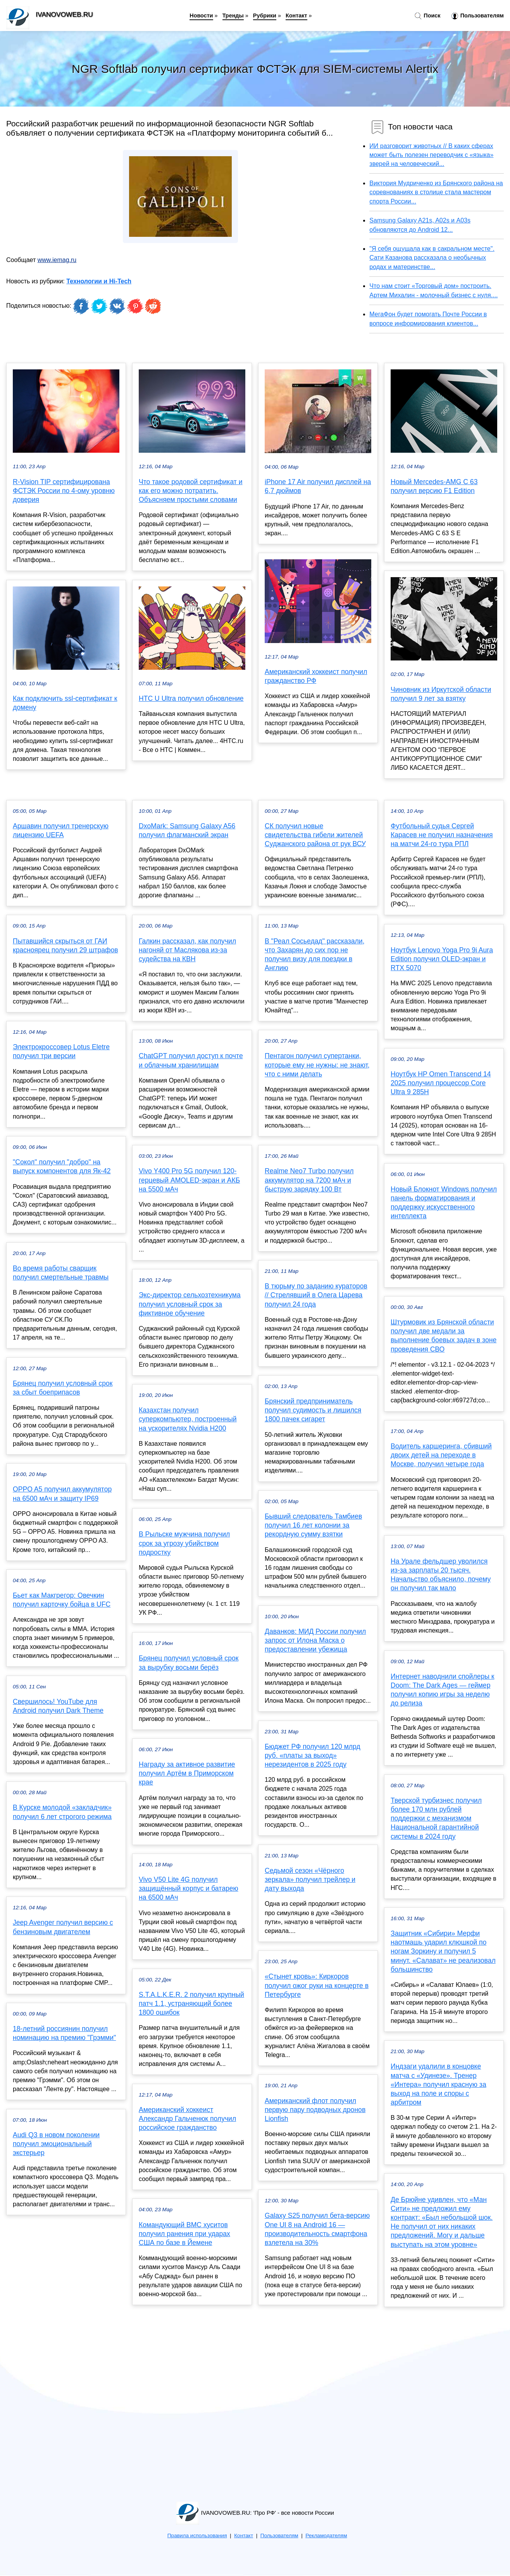 The height and width of the screenshot is (2576, 510). Describe the element at coordinates (64, 2033) in the screenshot. I see `18-летний россиянин получил номинацию на премию "Грэмми"` at that location.